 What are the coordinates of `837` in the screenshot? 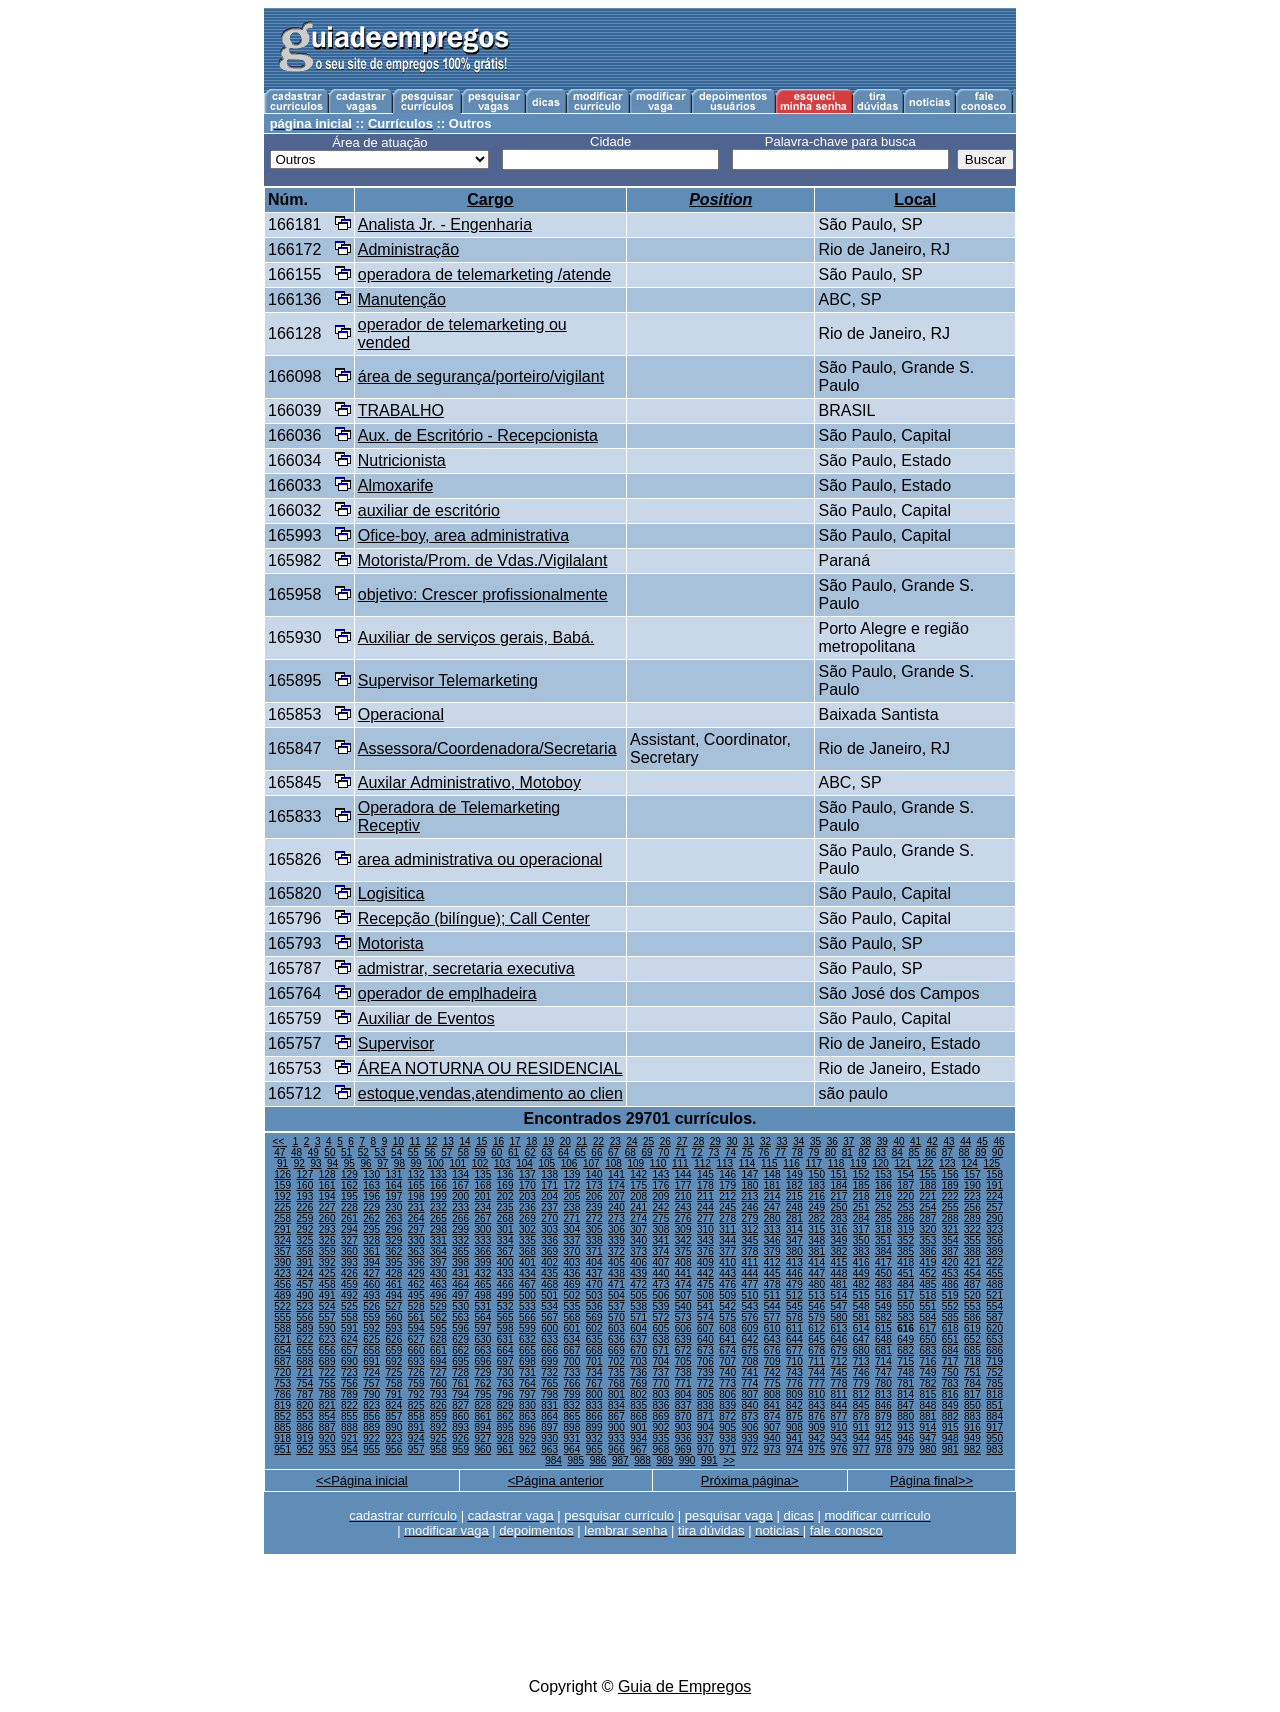 It's located at (683, 1405).